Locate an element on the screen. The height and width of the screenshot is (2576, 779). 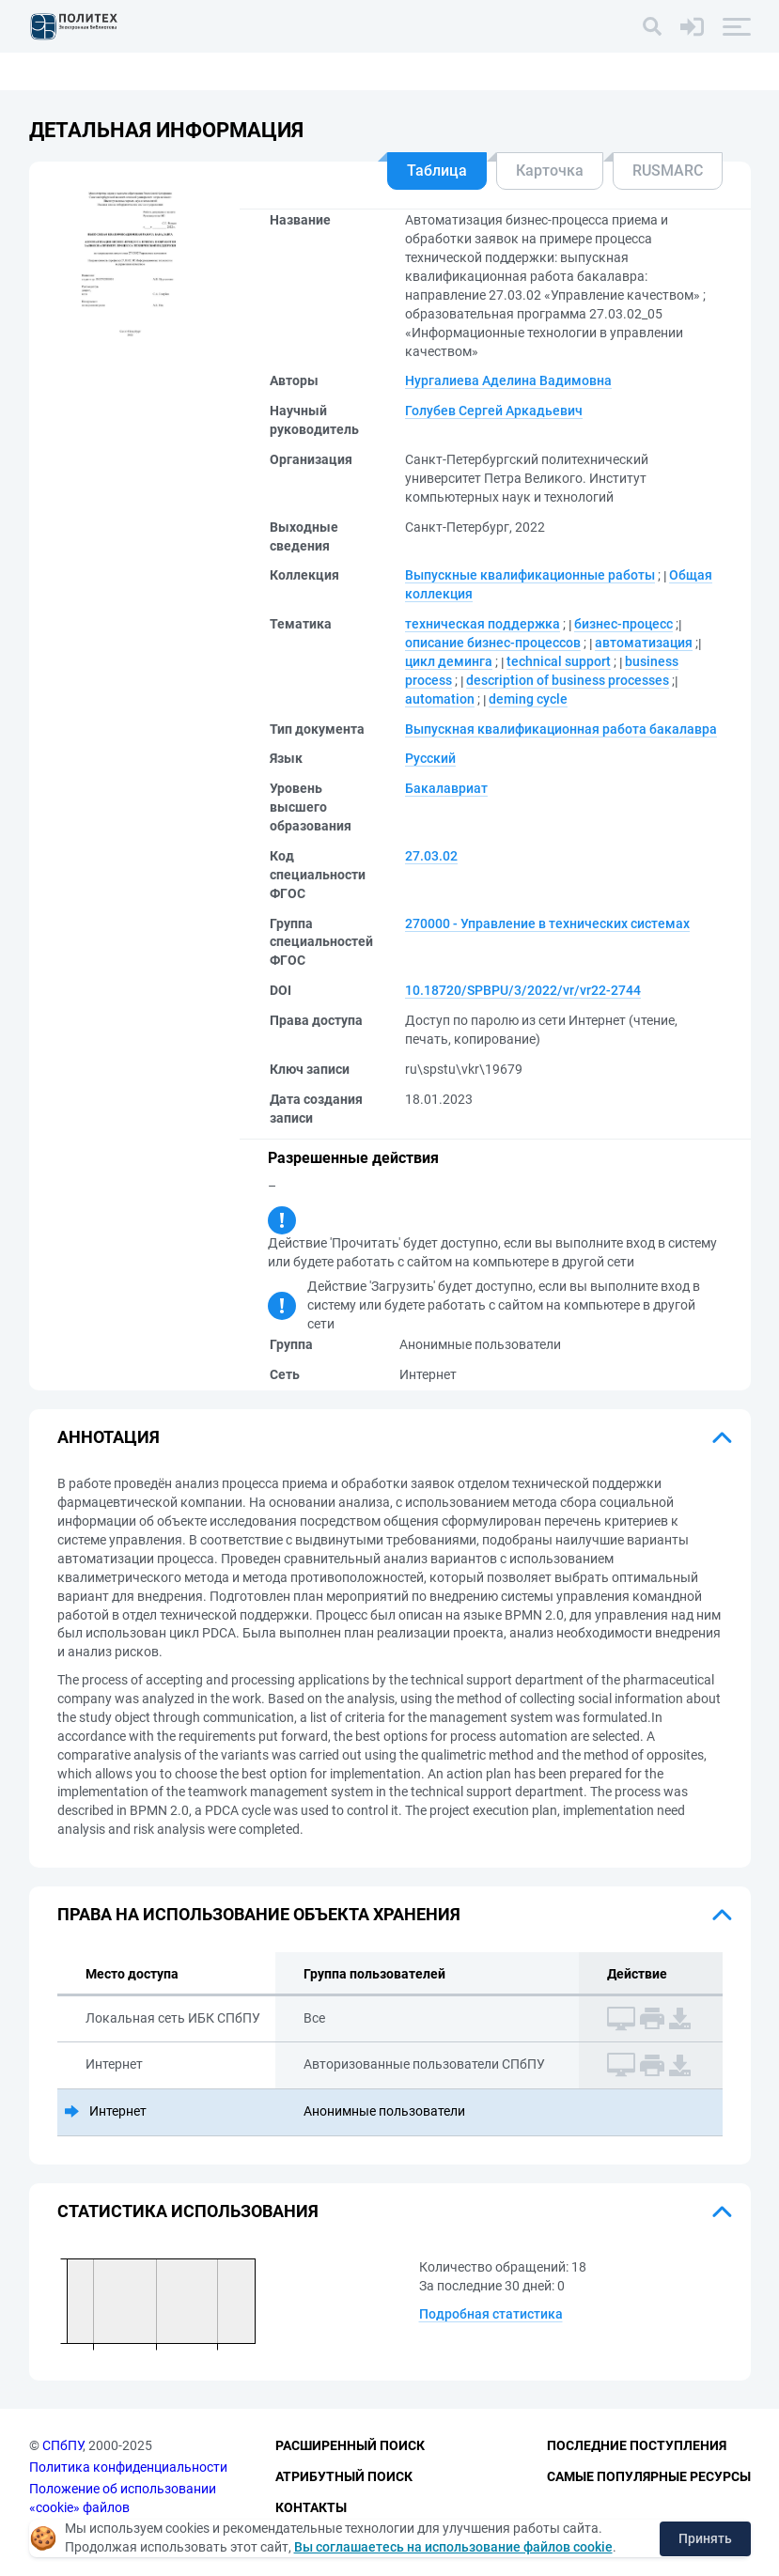
Аннотация is located at coordinates (108, 1437).